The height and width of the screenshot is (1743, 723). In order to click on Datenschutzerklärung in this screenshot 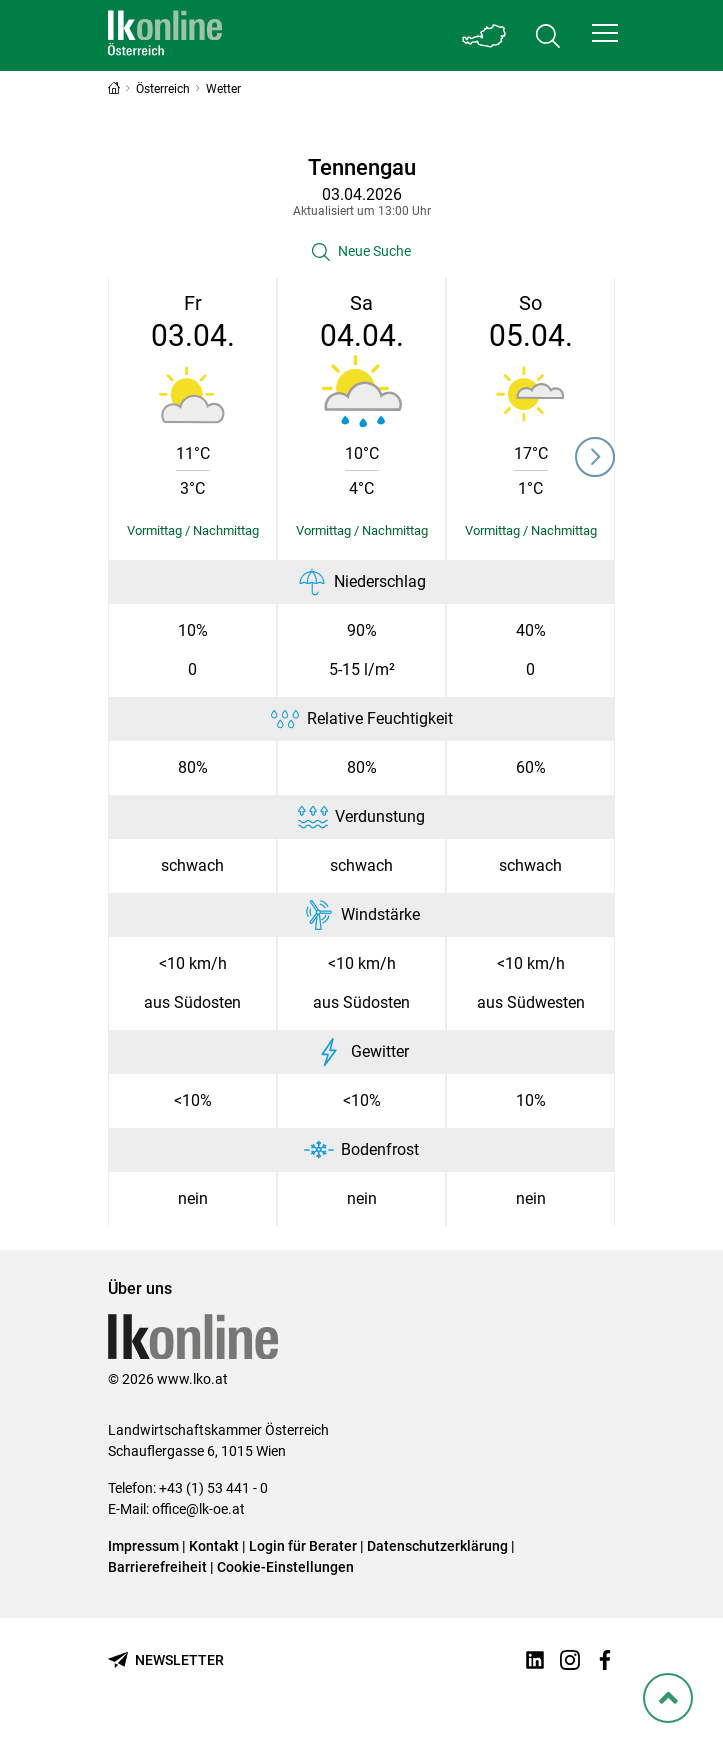, I will do `click(437, 1546)`.